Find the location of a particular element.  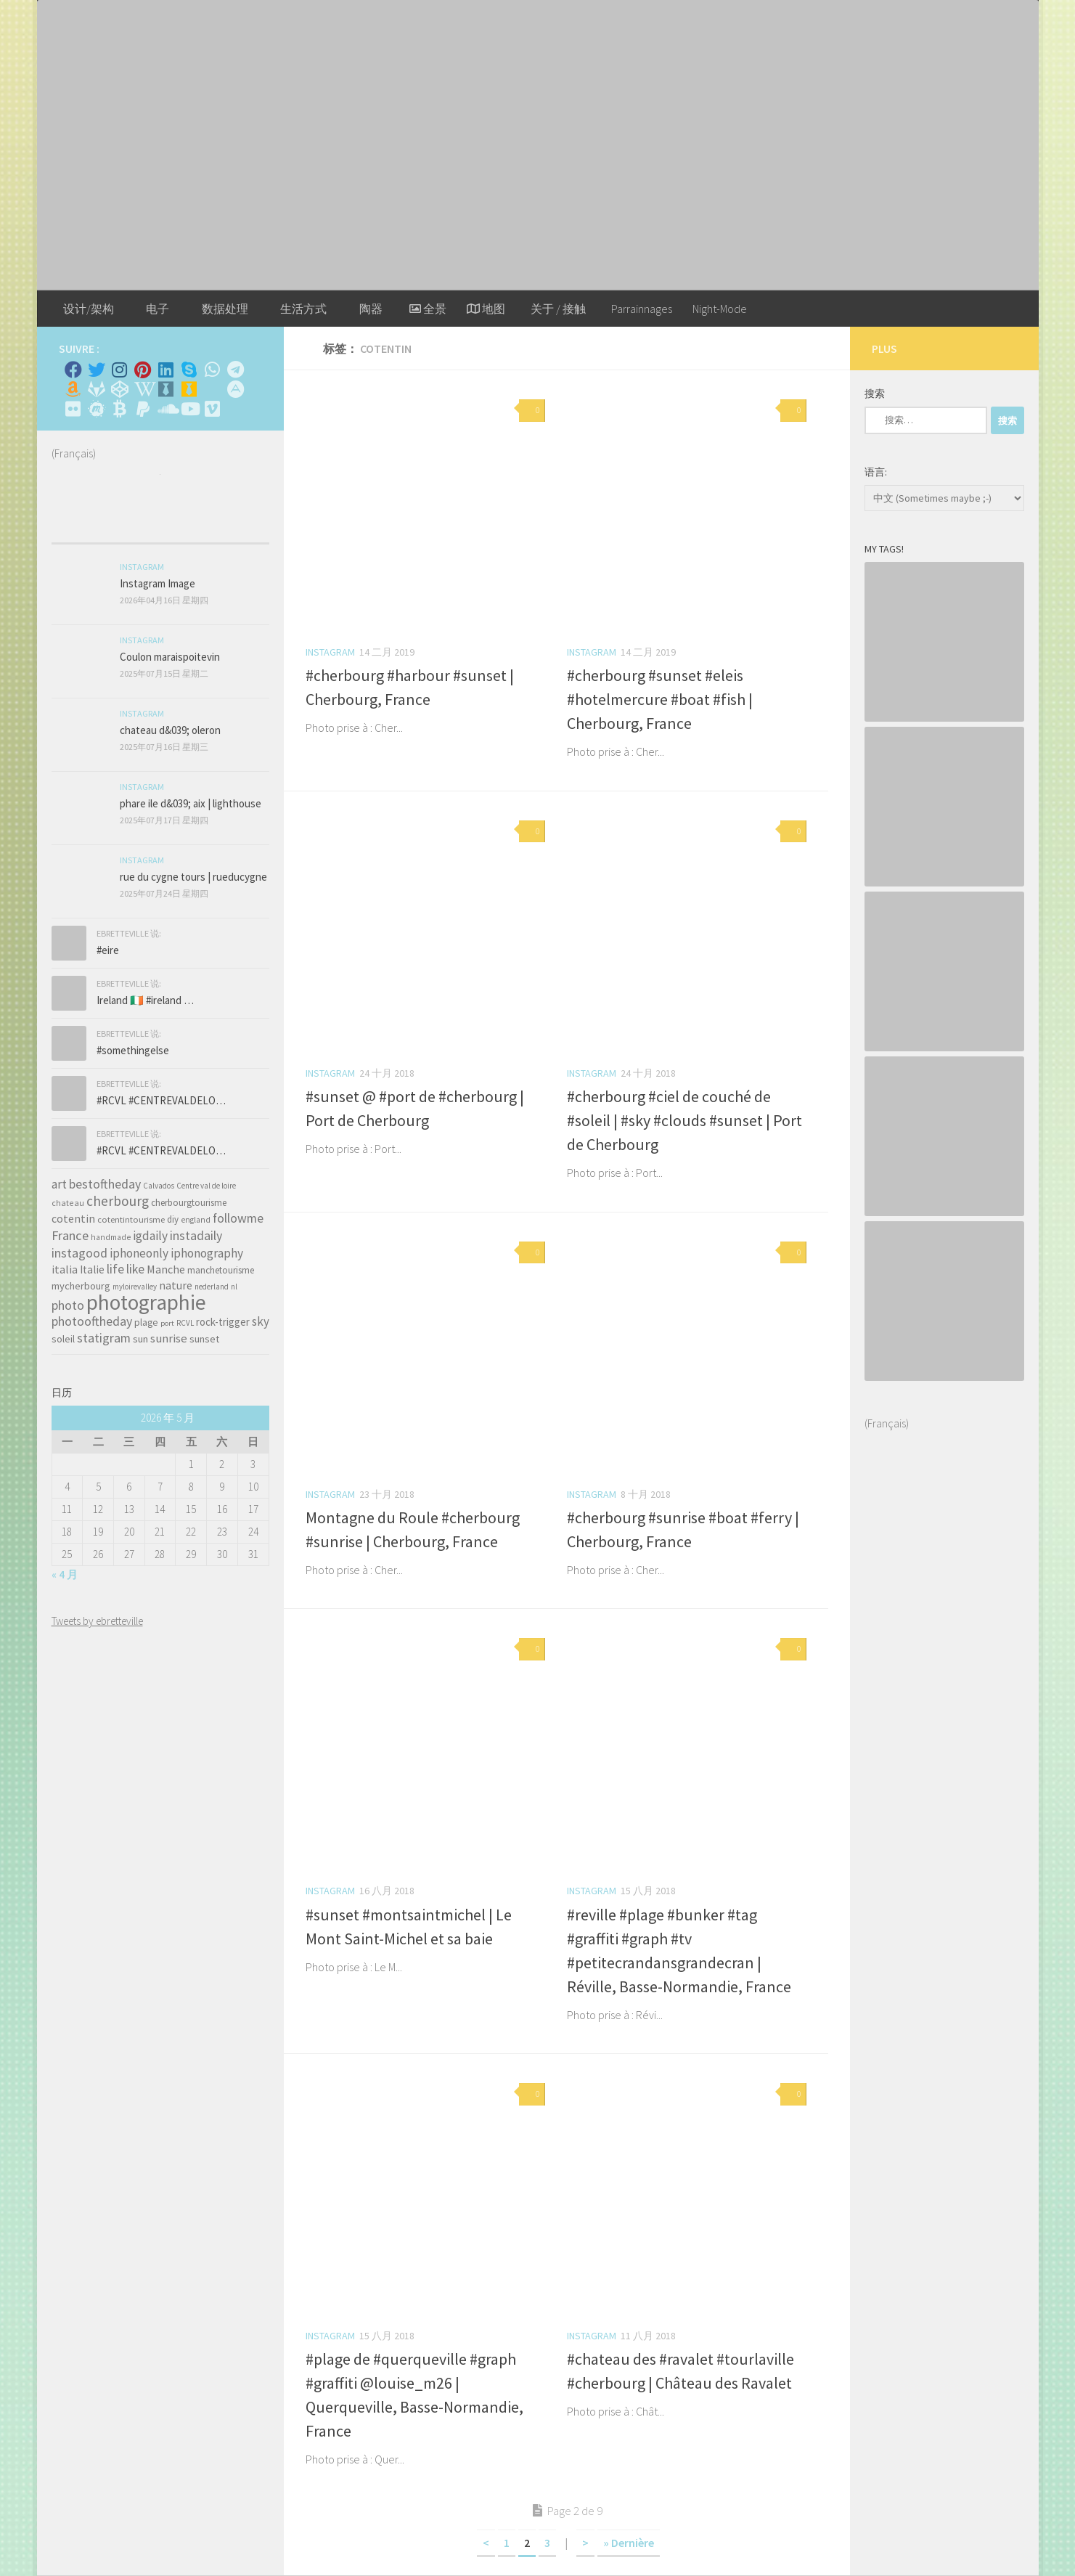

[Contactez moi sur Telegram] is located at coordinates (236, 369).